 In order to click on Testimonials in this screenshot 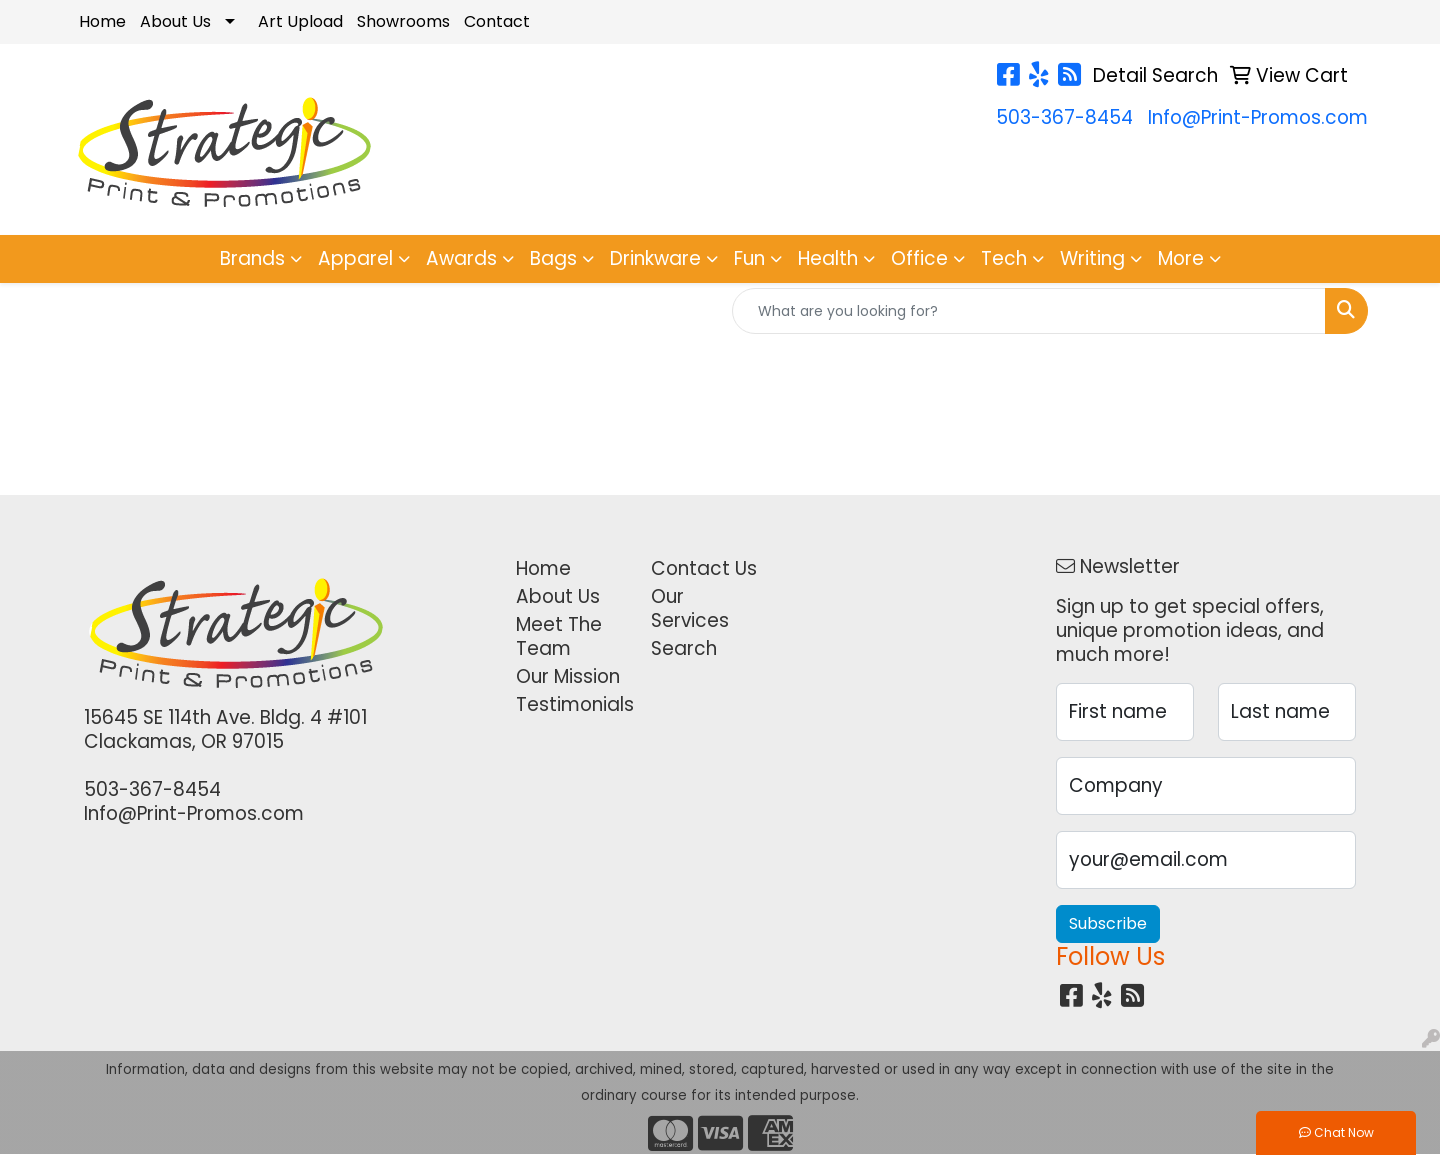, I will do `click(571, 704)`.